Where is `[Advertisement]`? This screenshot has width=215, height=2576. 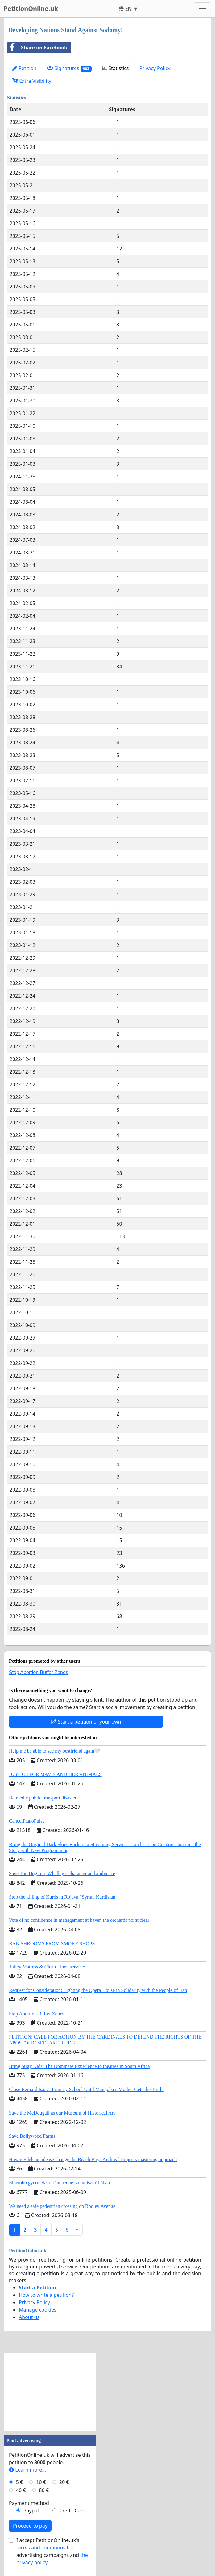
[Advertisement] is located at coordinates (50, 2392).